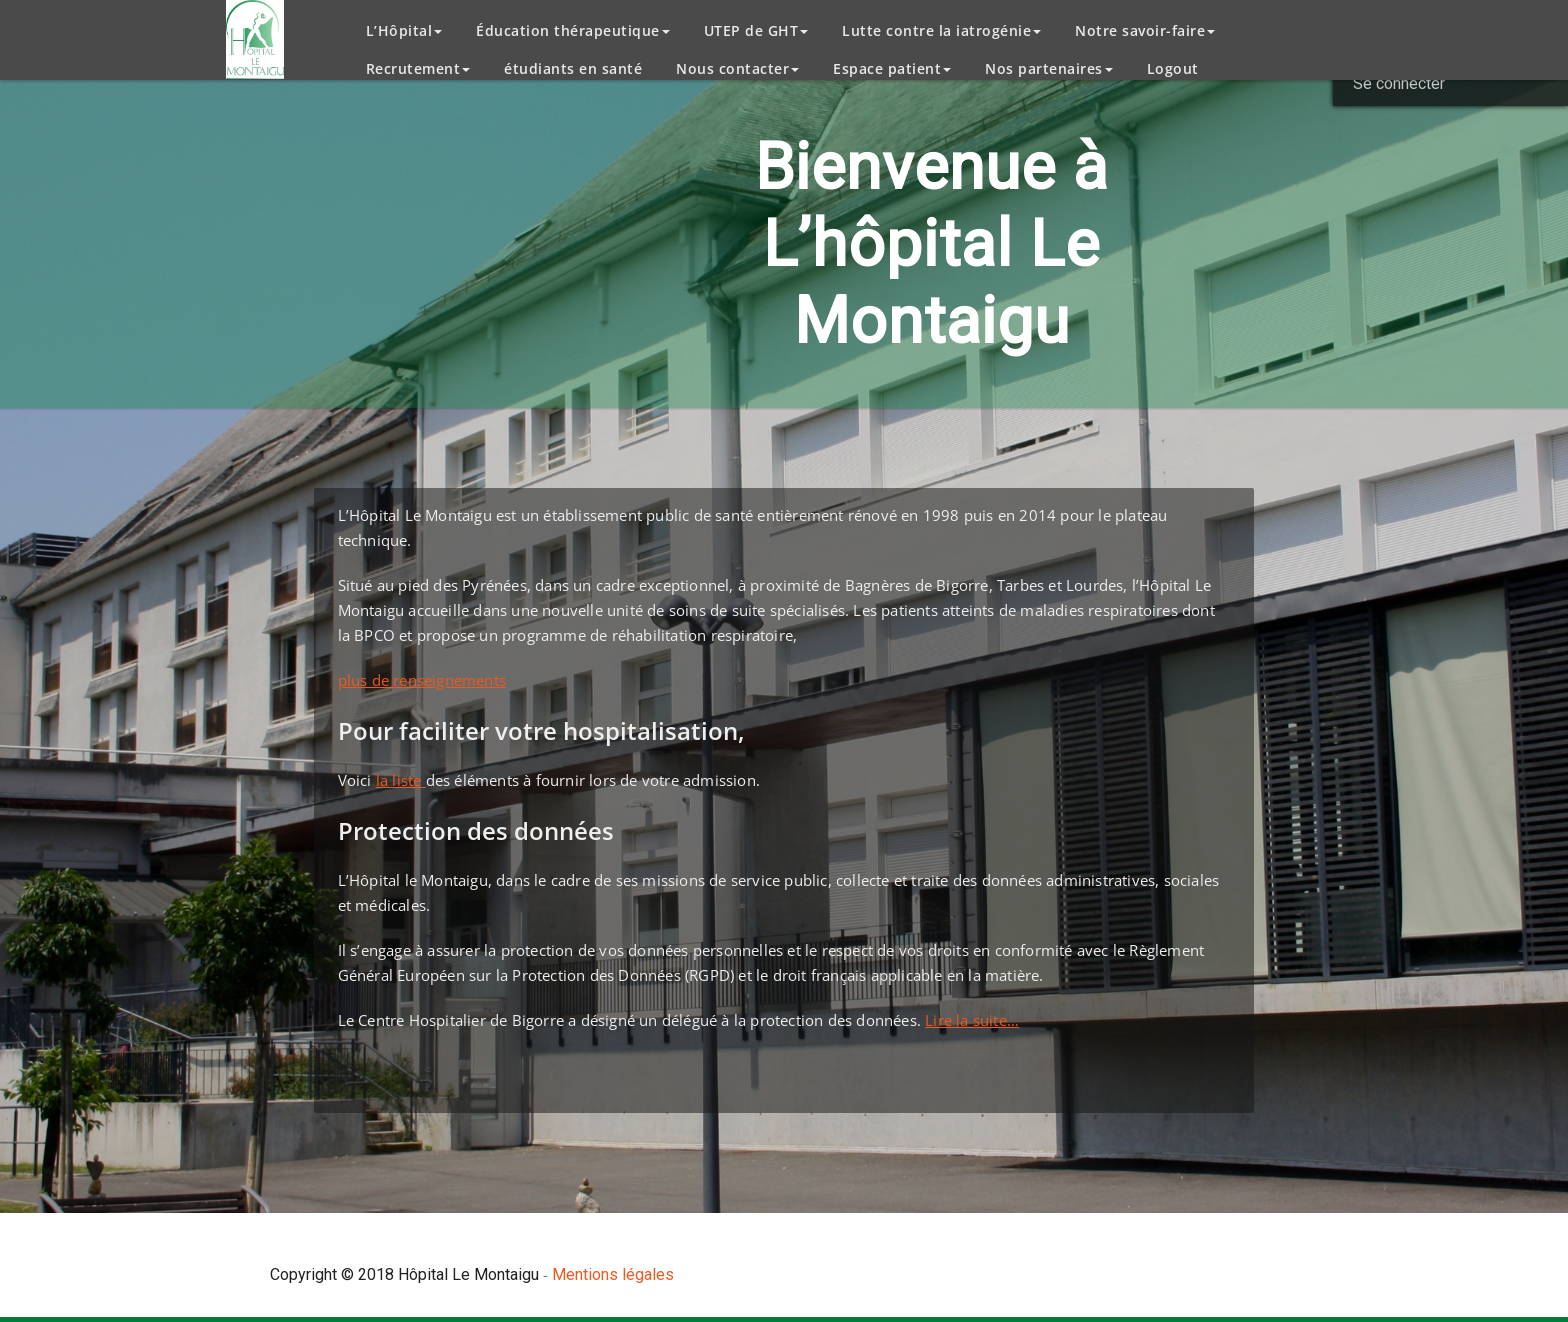 This screenshot has height=1322, width=1568. Describe the element at coordinates (1173, 68) in the screenshot. I see `Logout` at that location.